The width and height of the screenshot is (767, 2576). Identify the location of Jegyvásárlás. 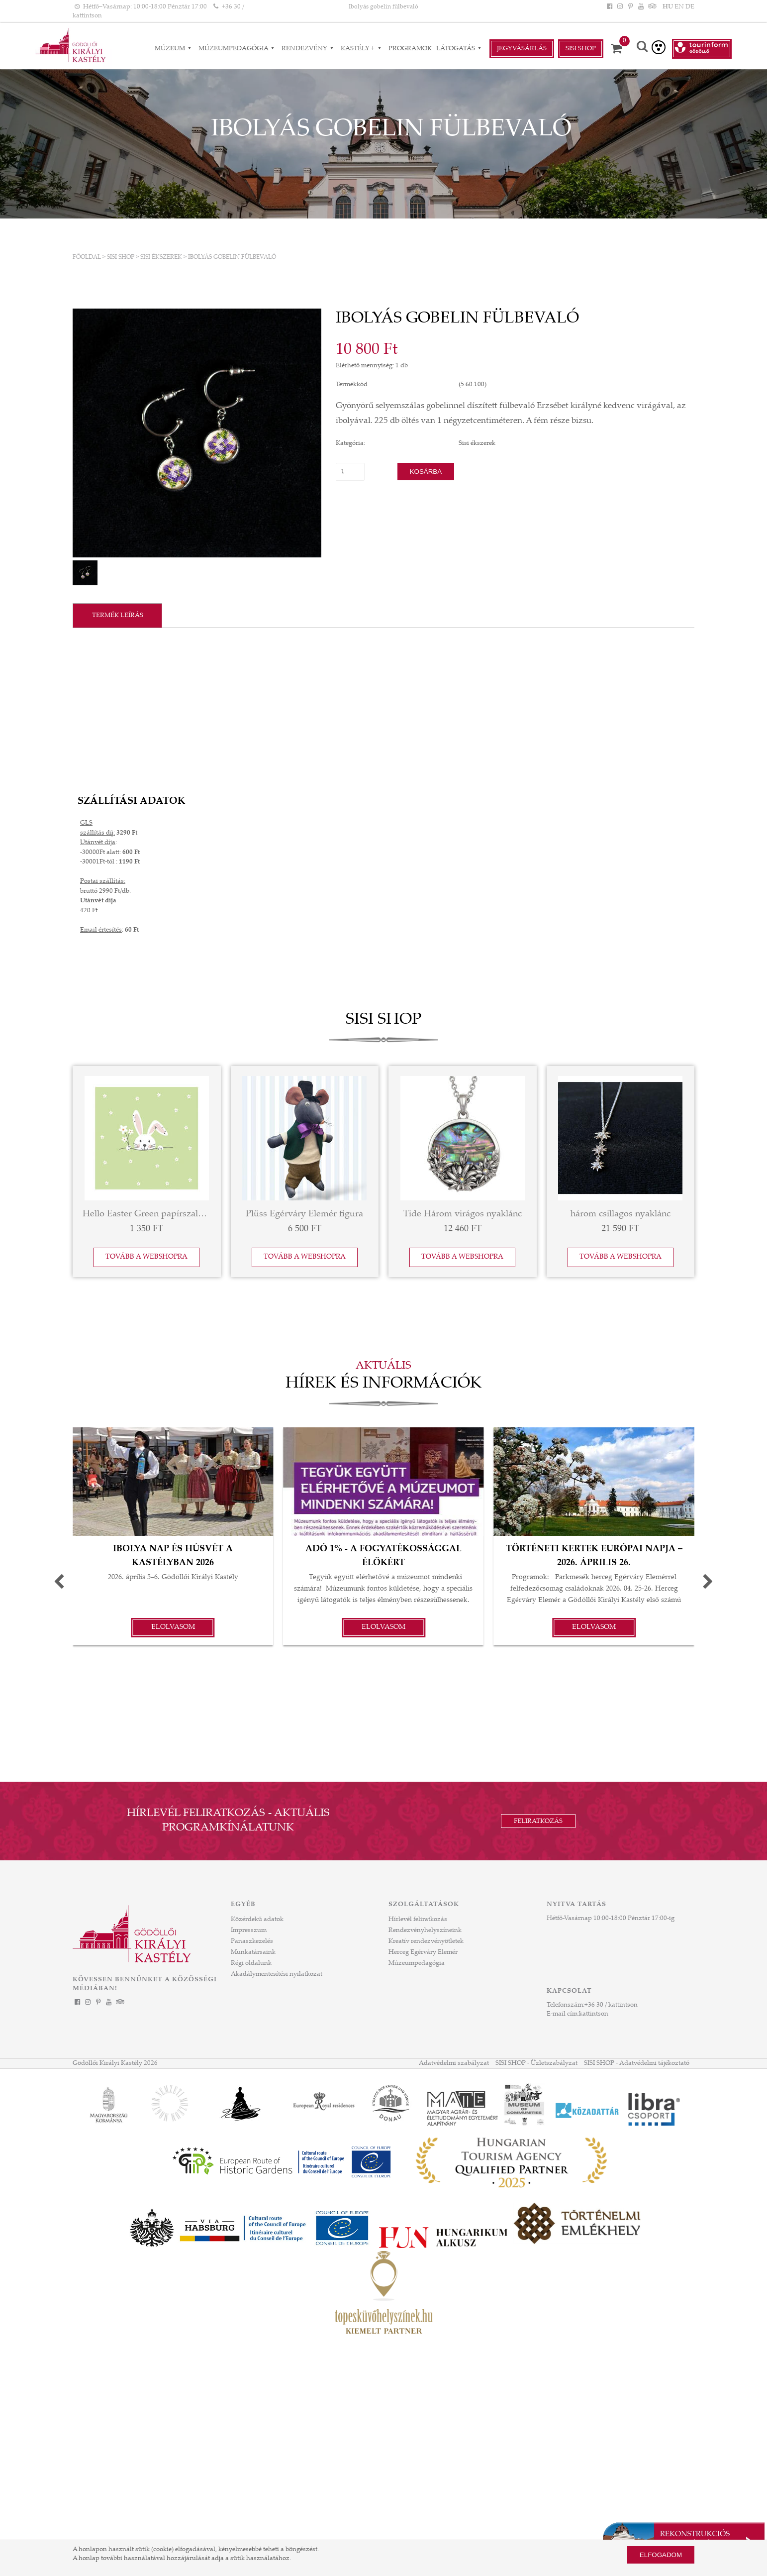
(522, 48).